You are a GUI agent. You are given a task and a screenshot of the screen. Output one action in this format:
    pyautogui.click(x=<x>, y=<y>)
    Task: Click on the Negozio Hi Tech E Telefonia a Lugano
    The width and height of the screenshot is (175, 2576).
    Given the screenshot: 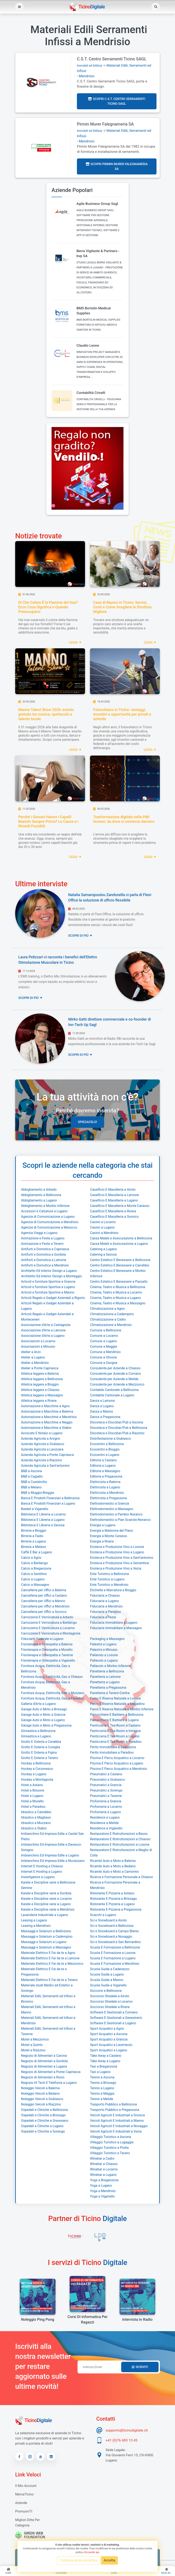 What is the action you would take?
    pyautogui.click(x=49, y=2083)
    